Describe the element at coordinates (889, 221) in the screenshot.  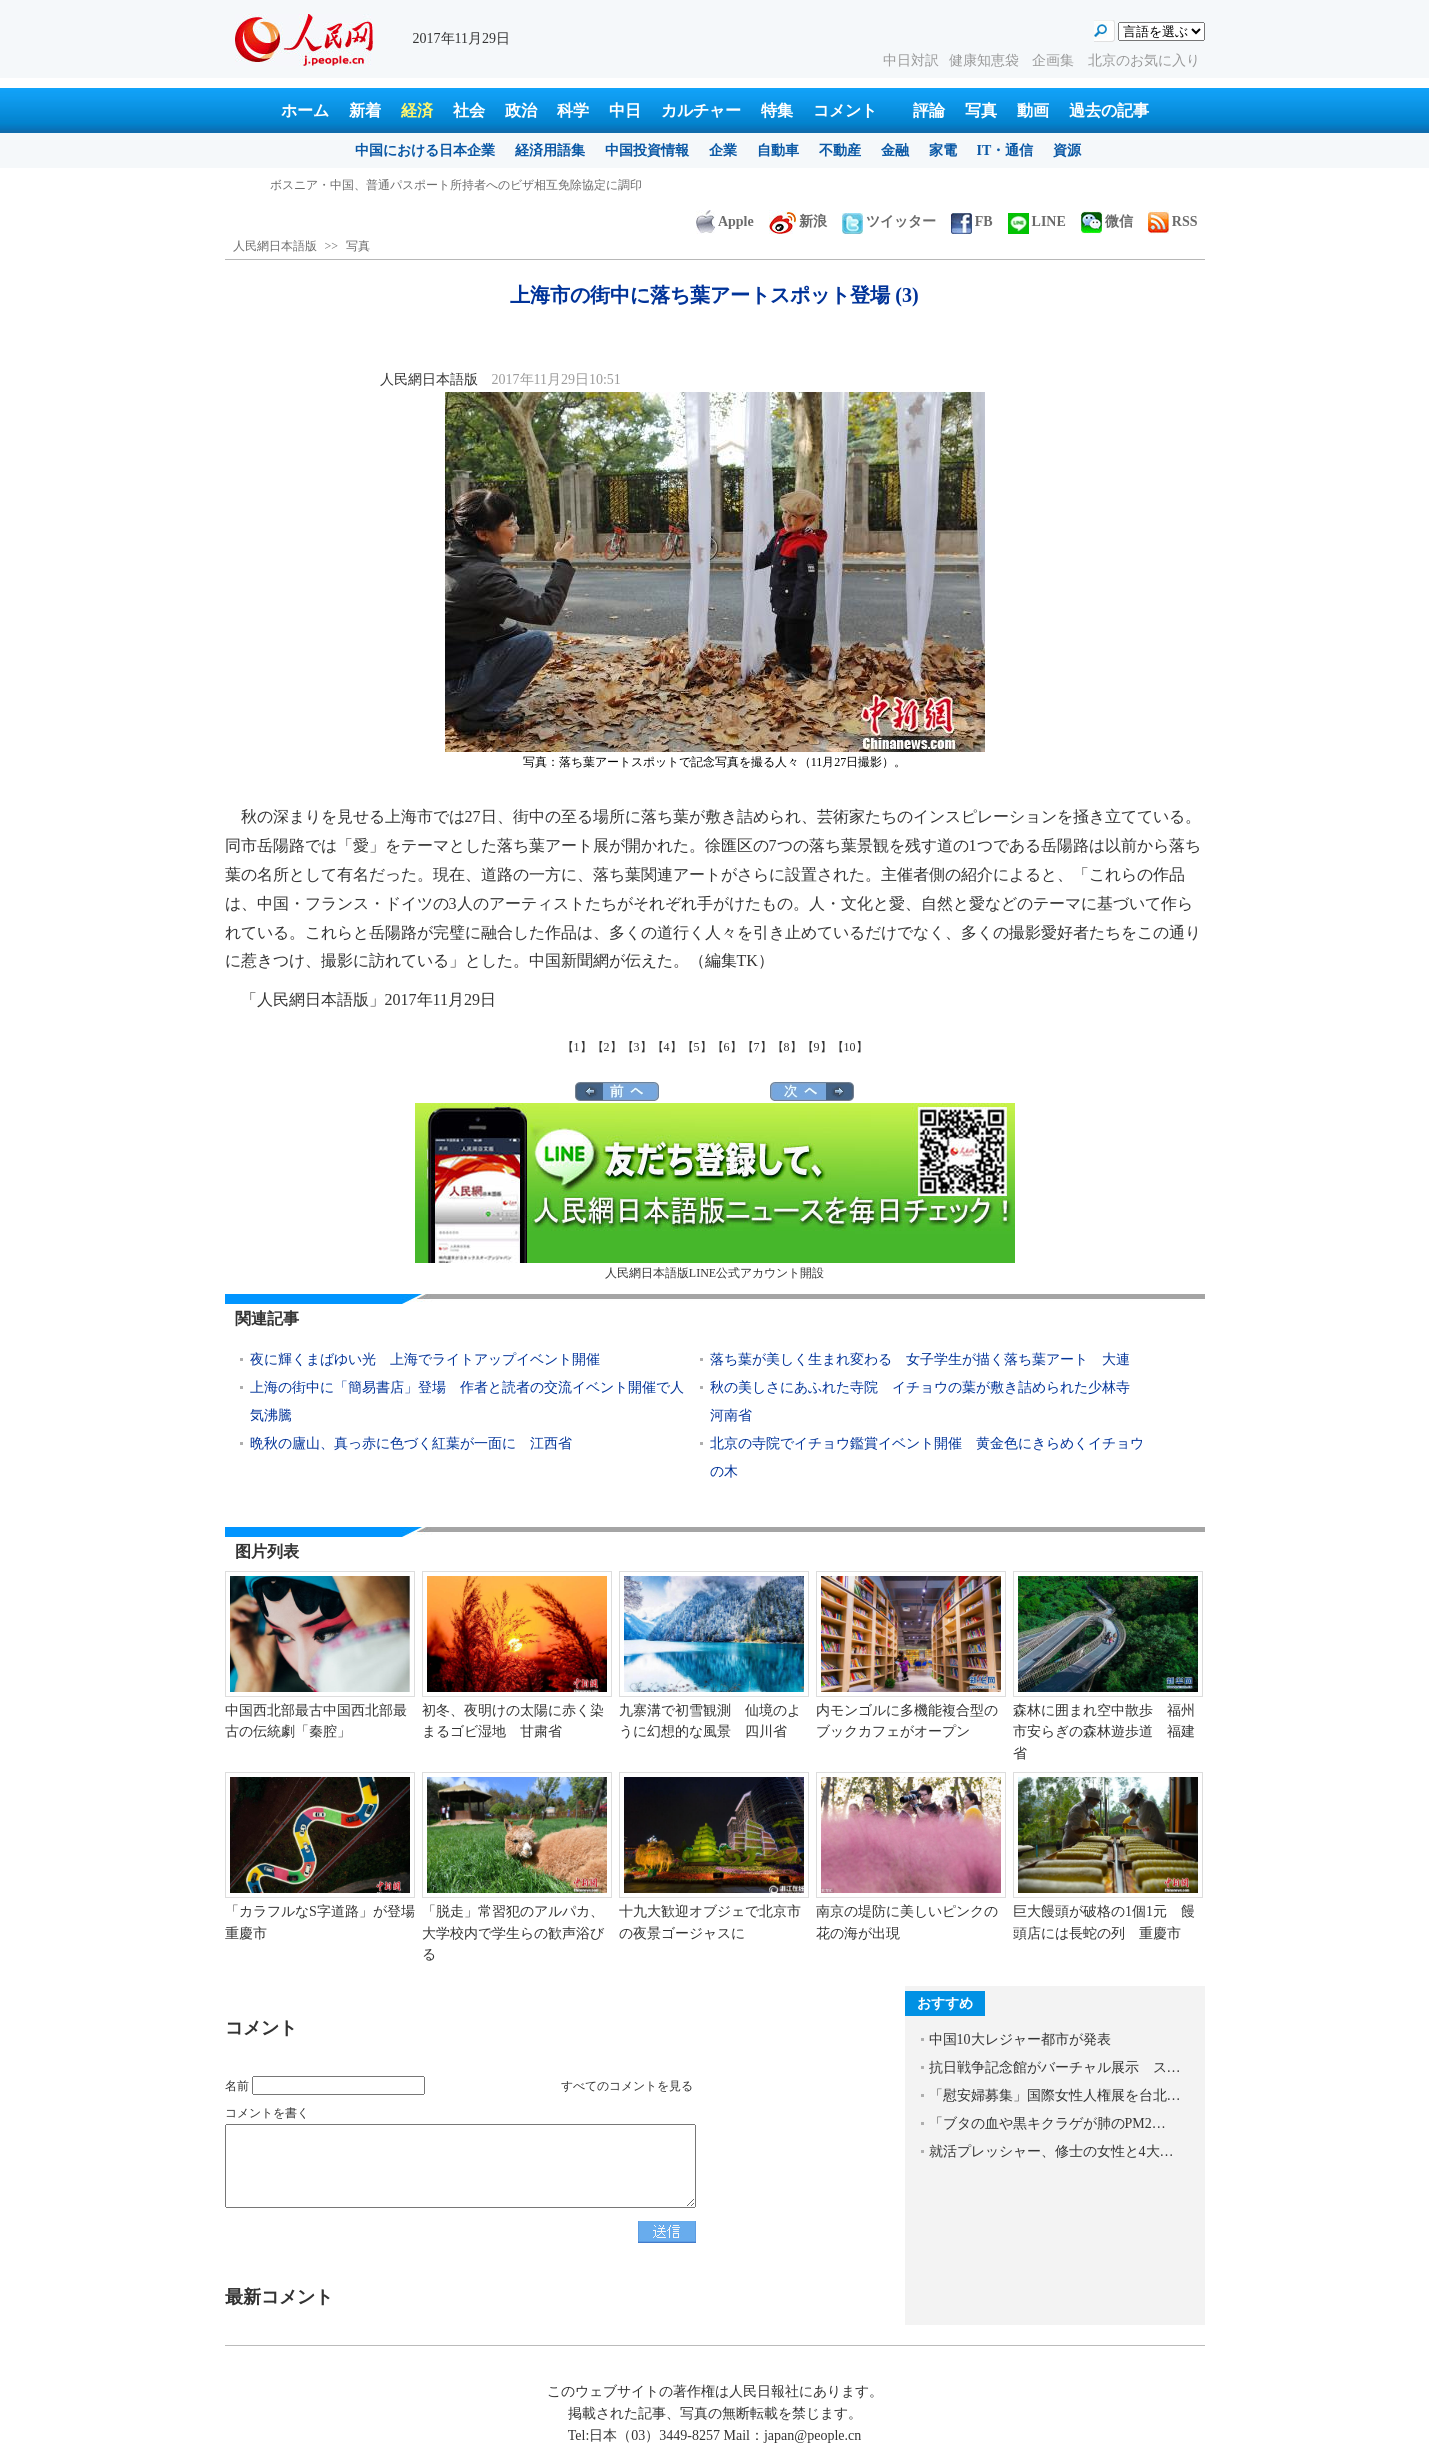
I see `ツイッター` at that location.